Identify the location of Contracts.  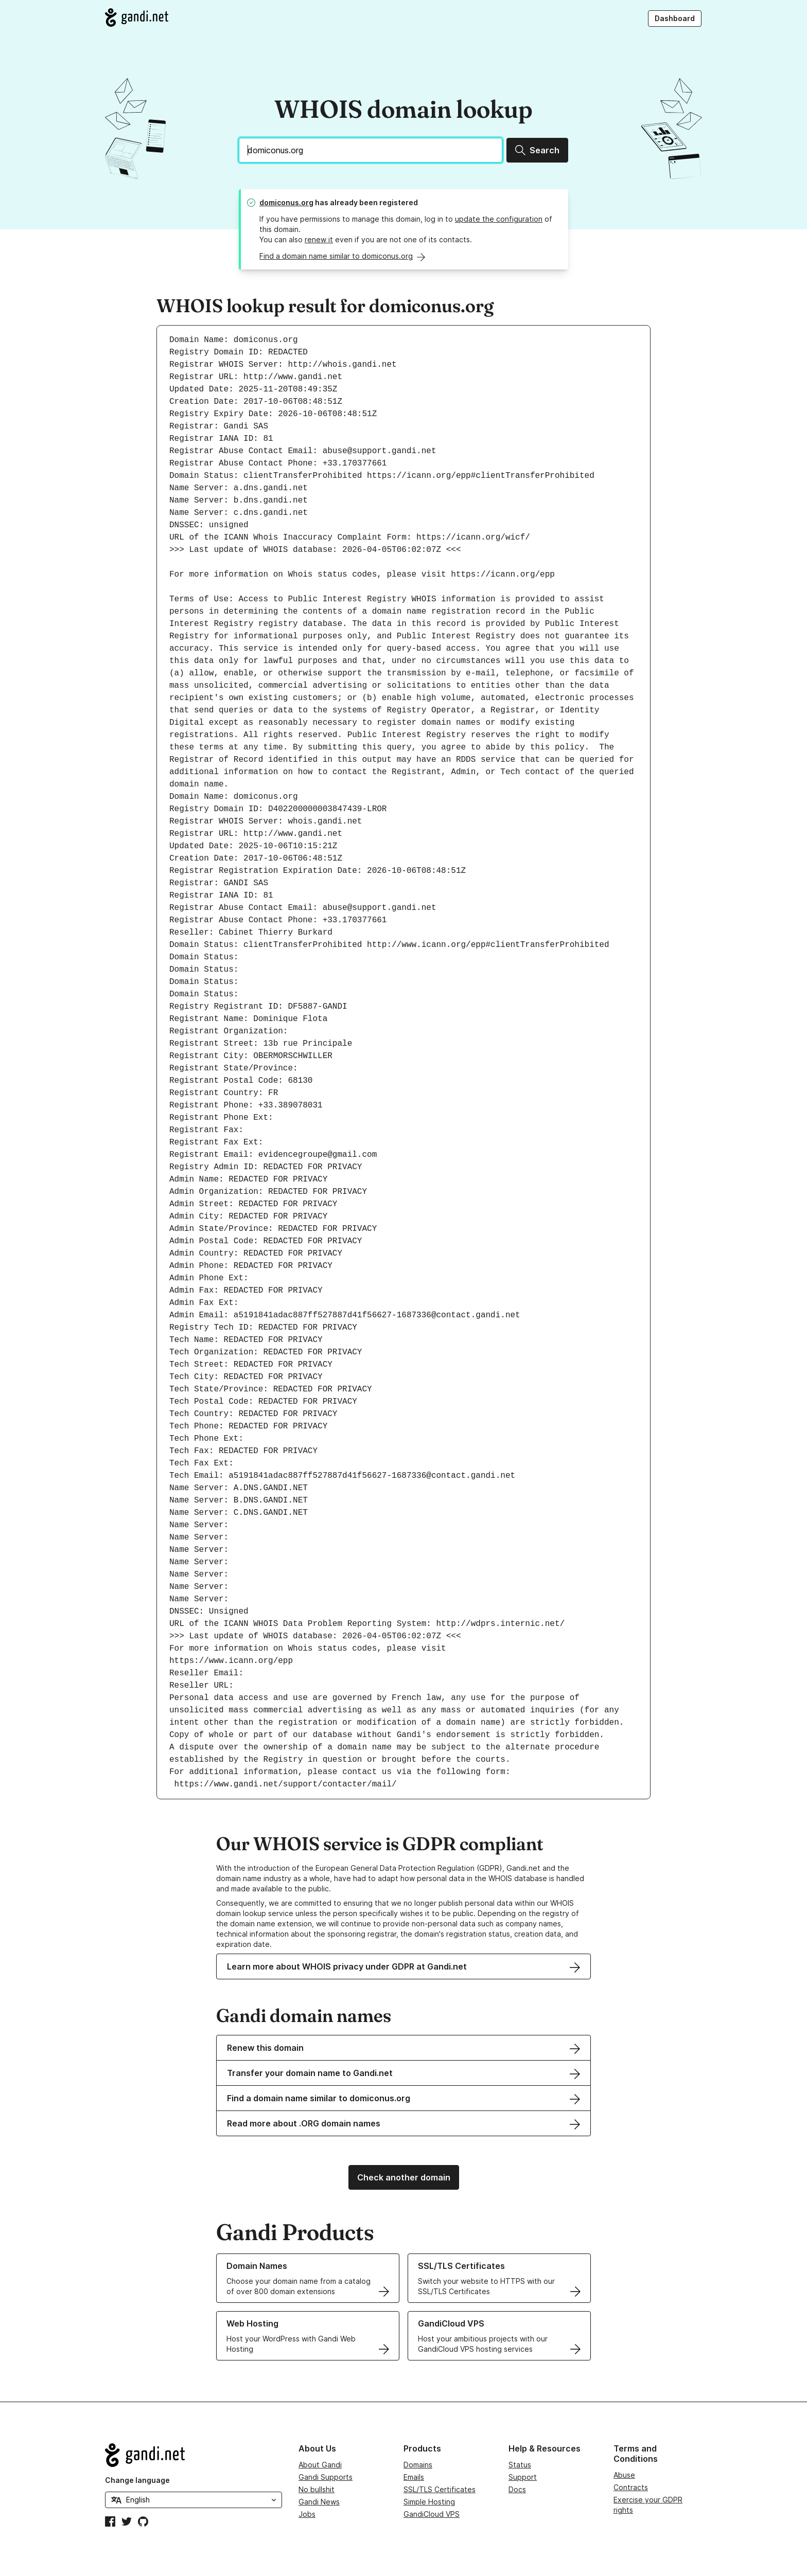
(630, 2487).